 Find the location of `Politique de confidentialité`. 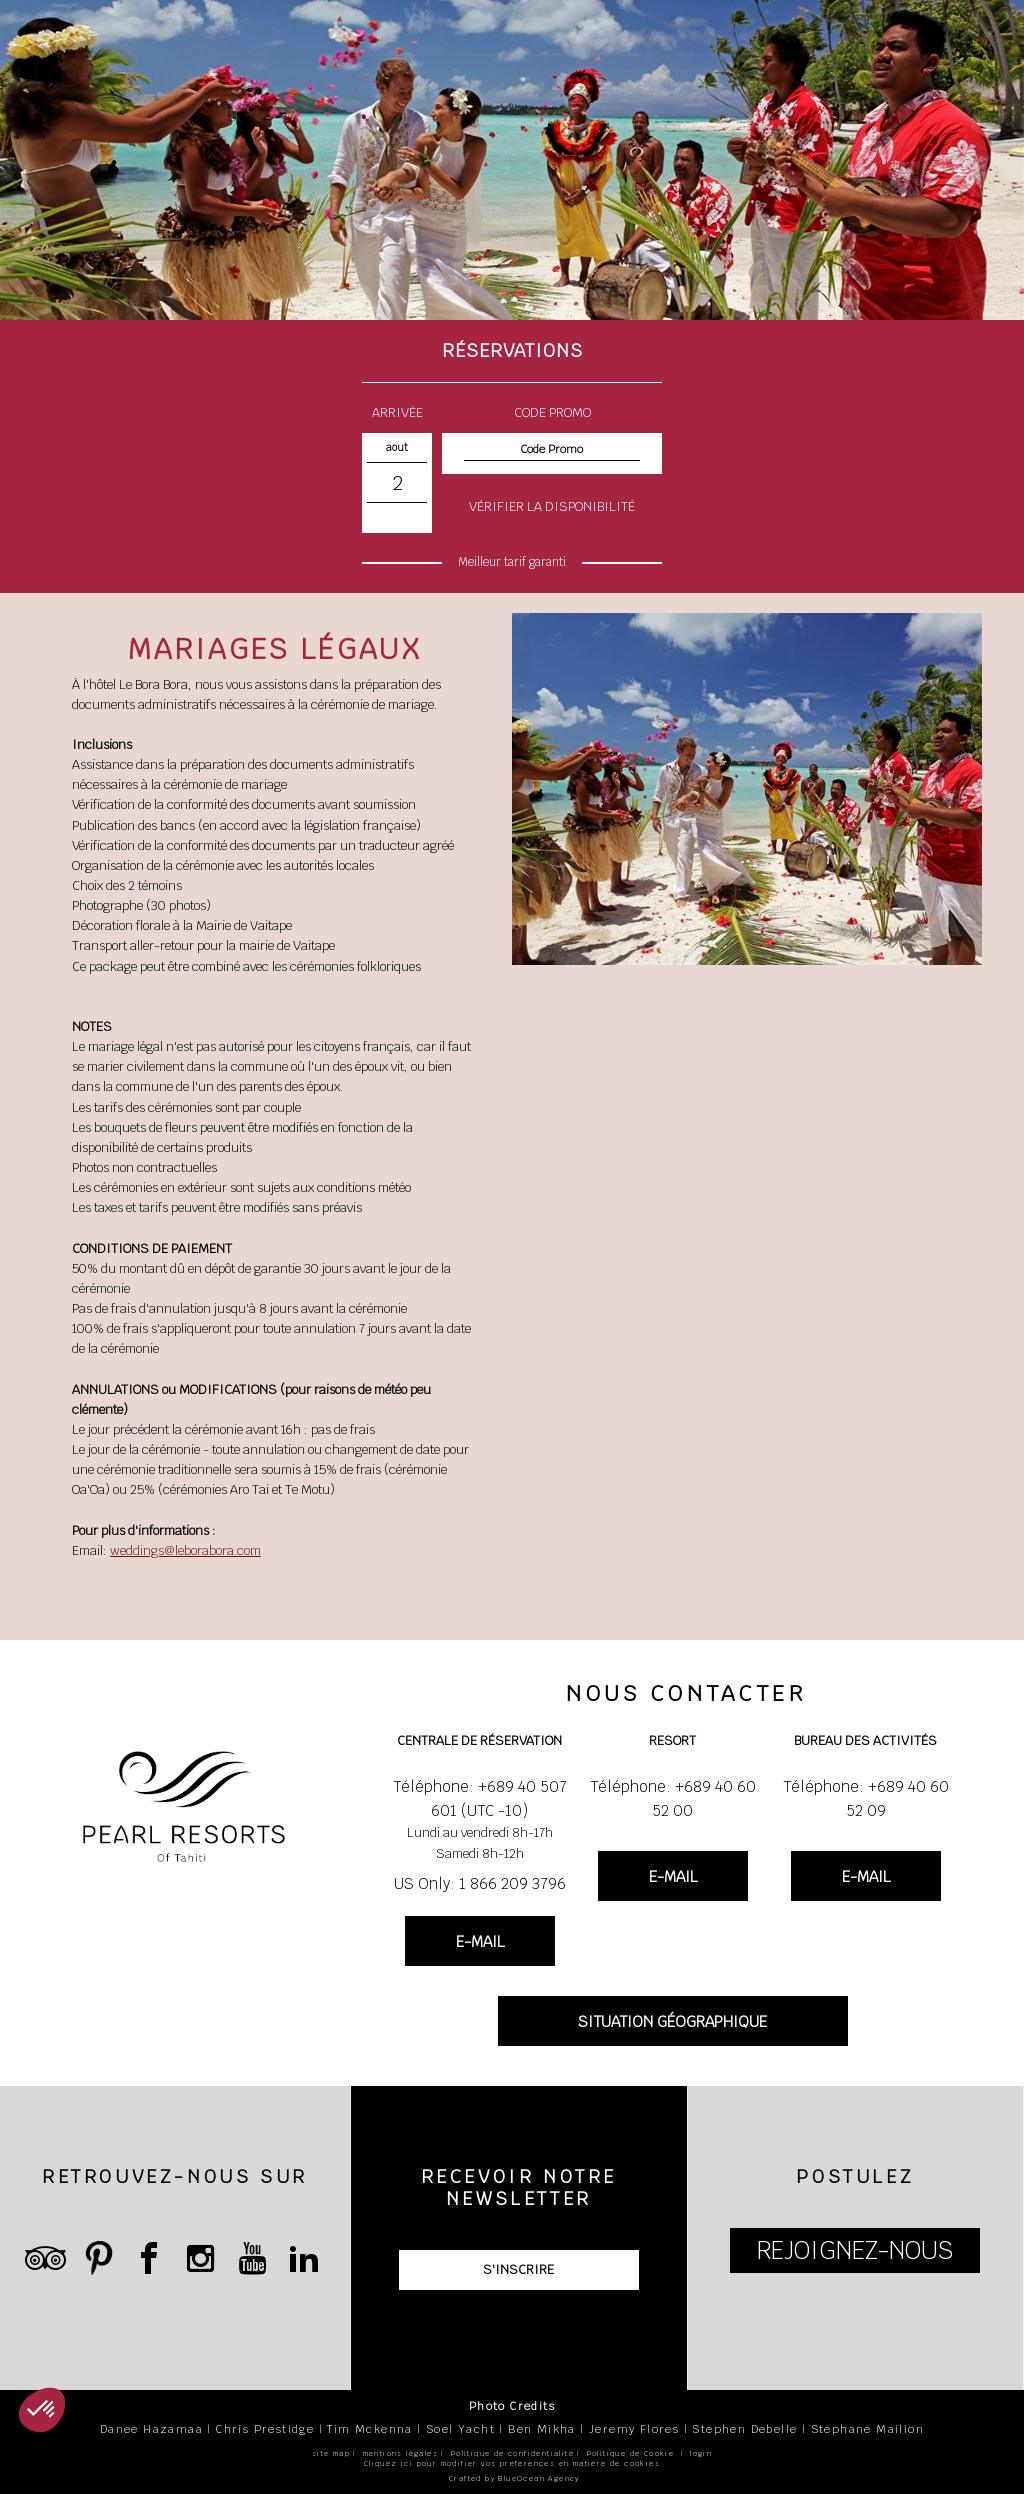

Politique de confidentialité is located at coordinates (512, 2453).